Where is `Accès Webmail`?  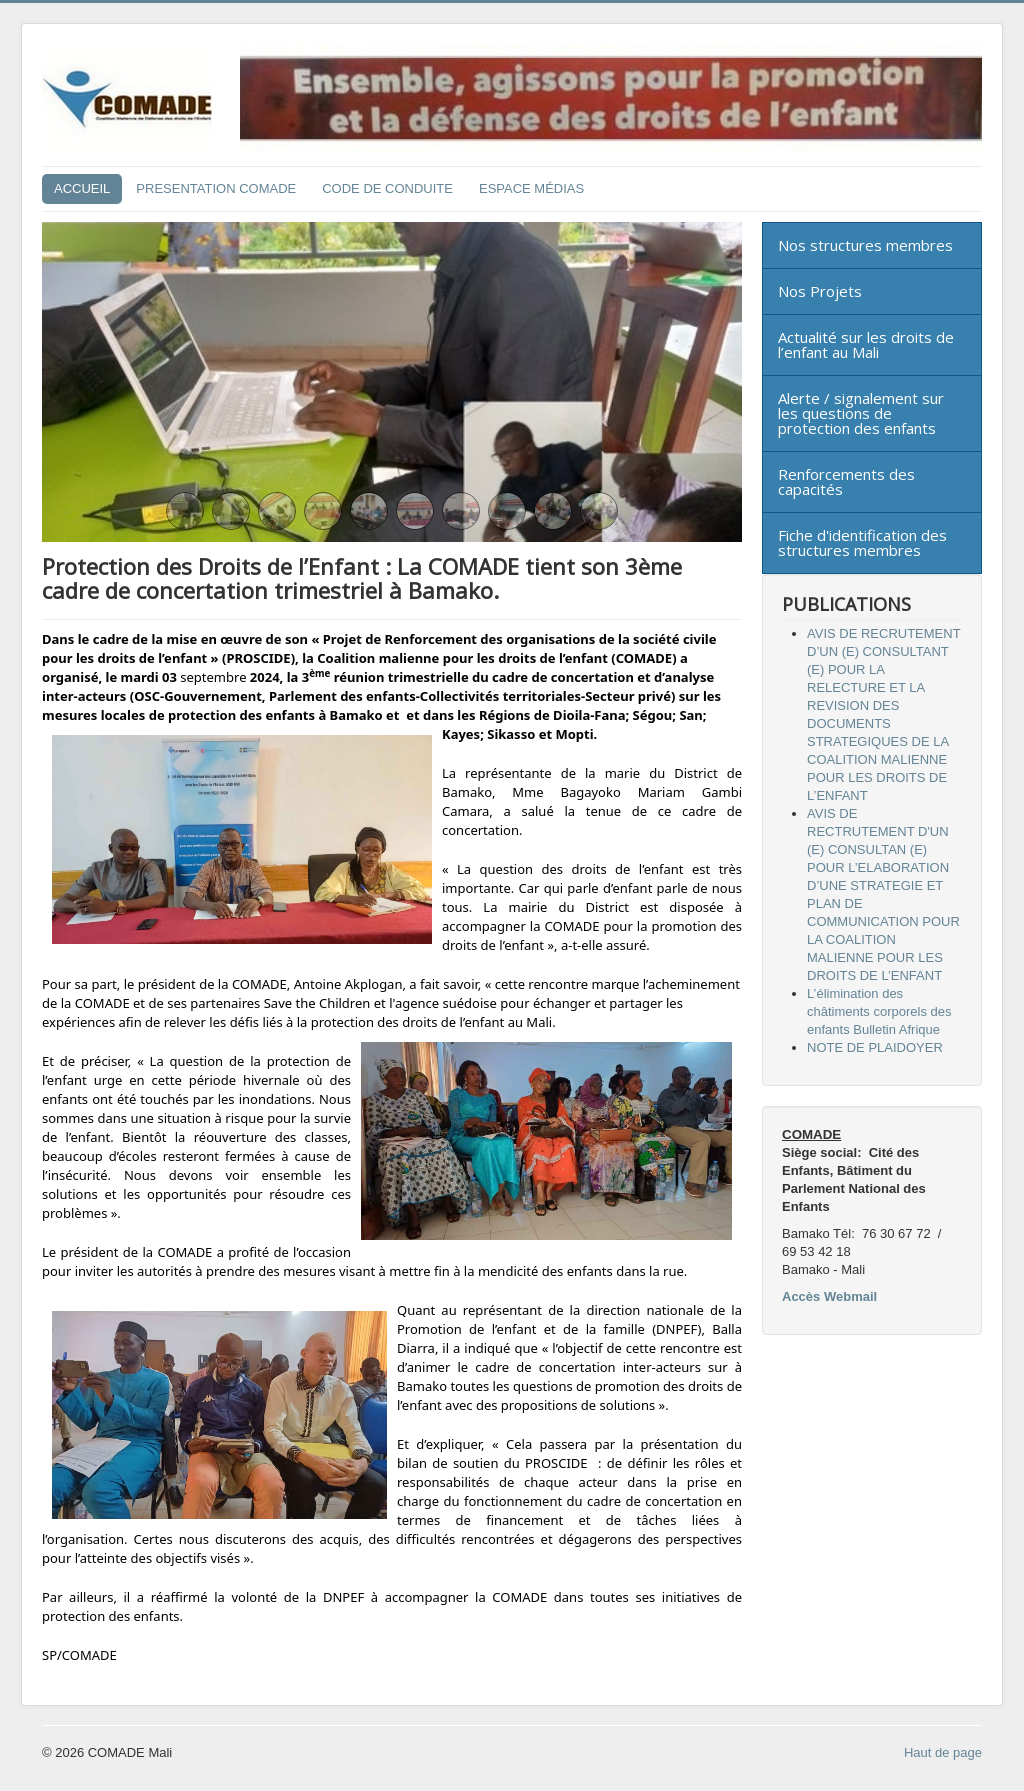 Accès Webmail is located at coordinates (829, 1296).